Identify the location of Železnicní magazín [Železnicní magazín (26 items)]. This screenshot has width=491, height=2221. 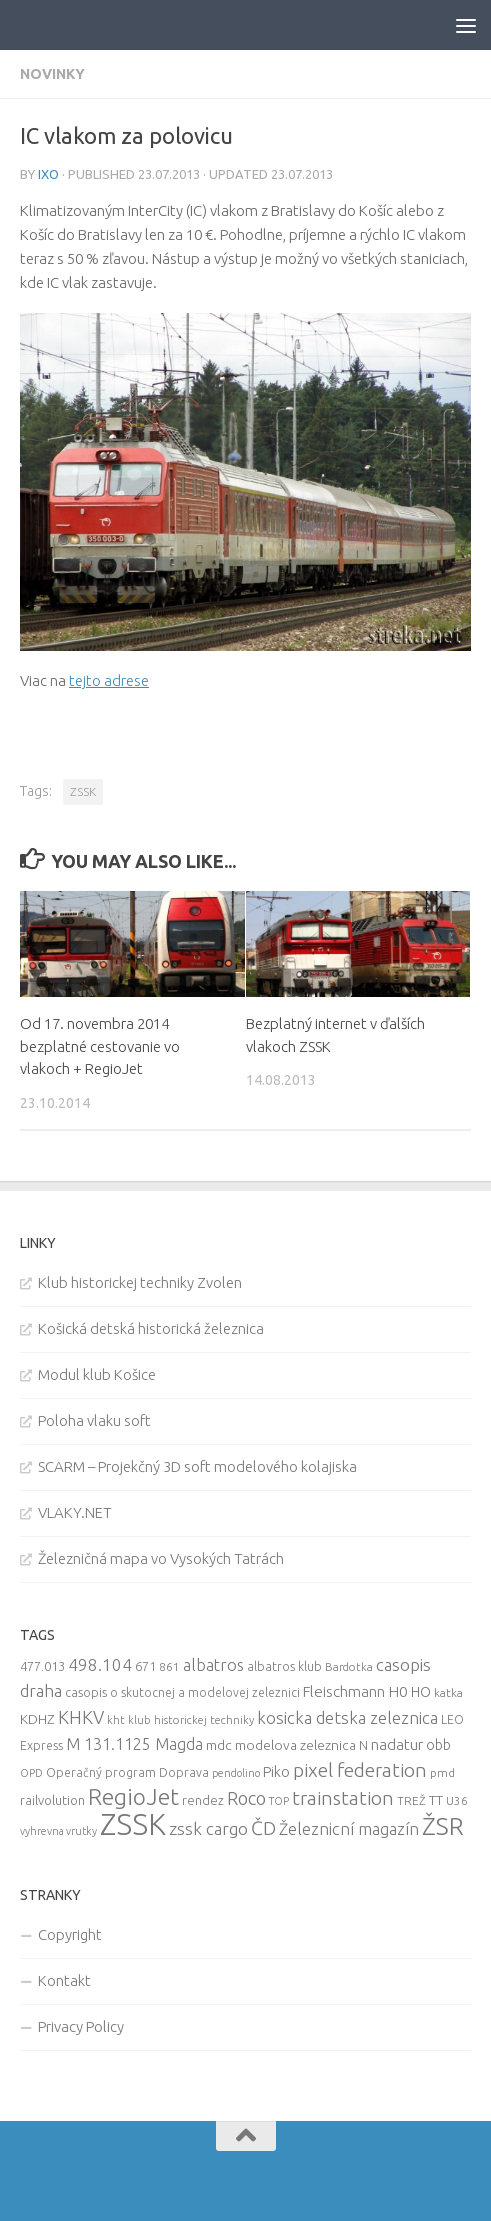
(349, 1829).